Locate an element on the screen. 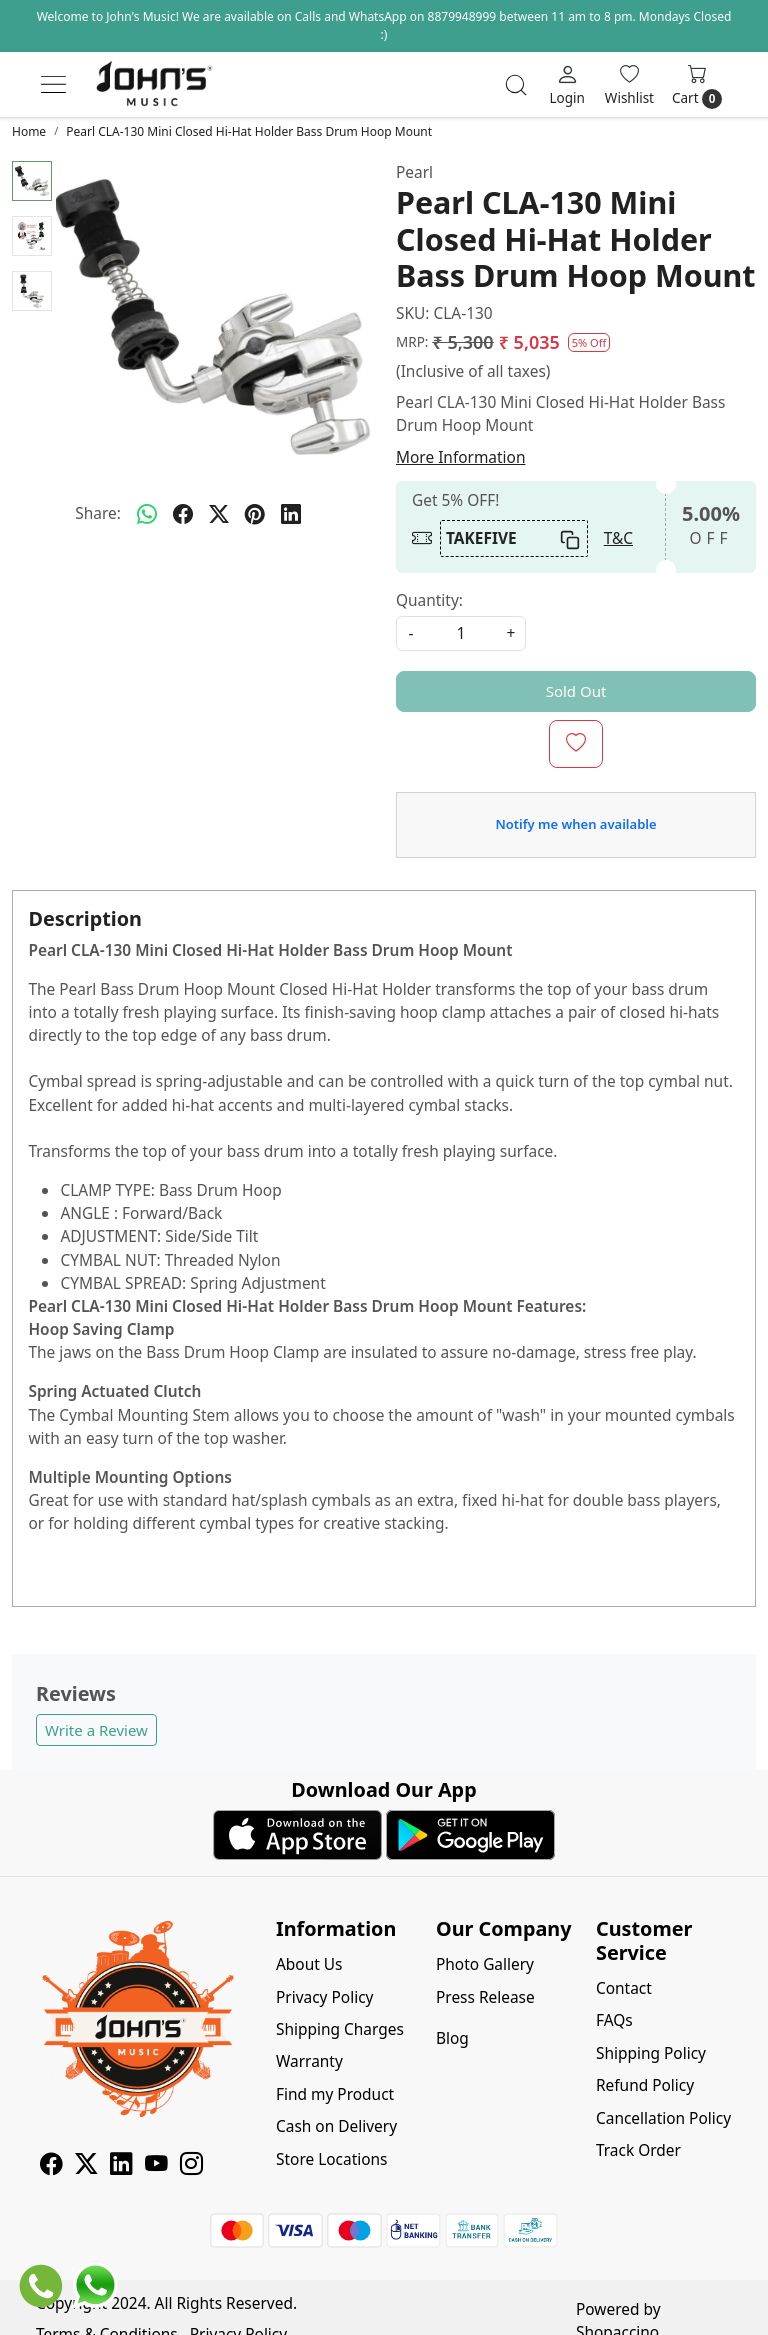  [facebook] is located at coordinates (183, 514).